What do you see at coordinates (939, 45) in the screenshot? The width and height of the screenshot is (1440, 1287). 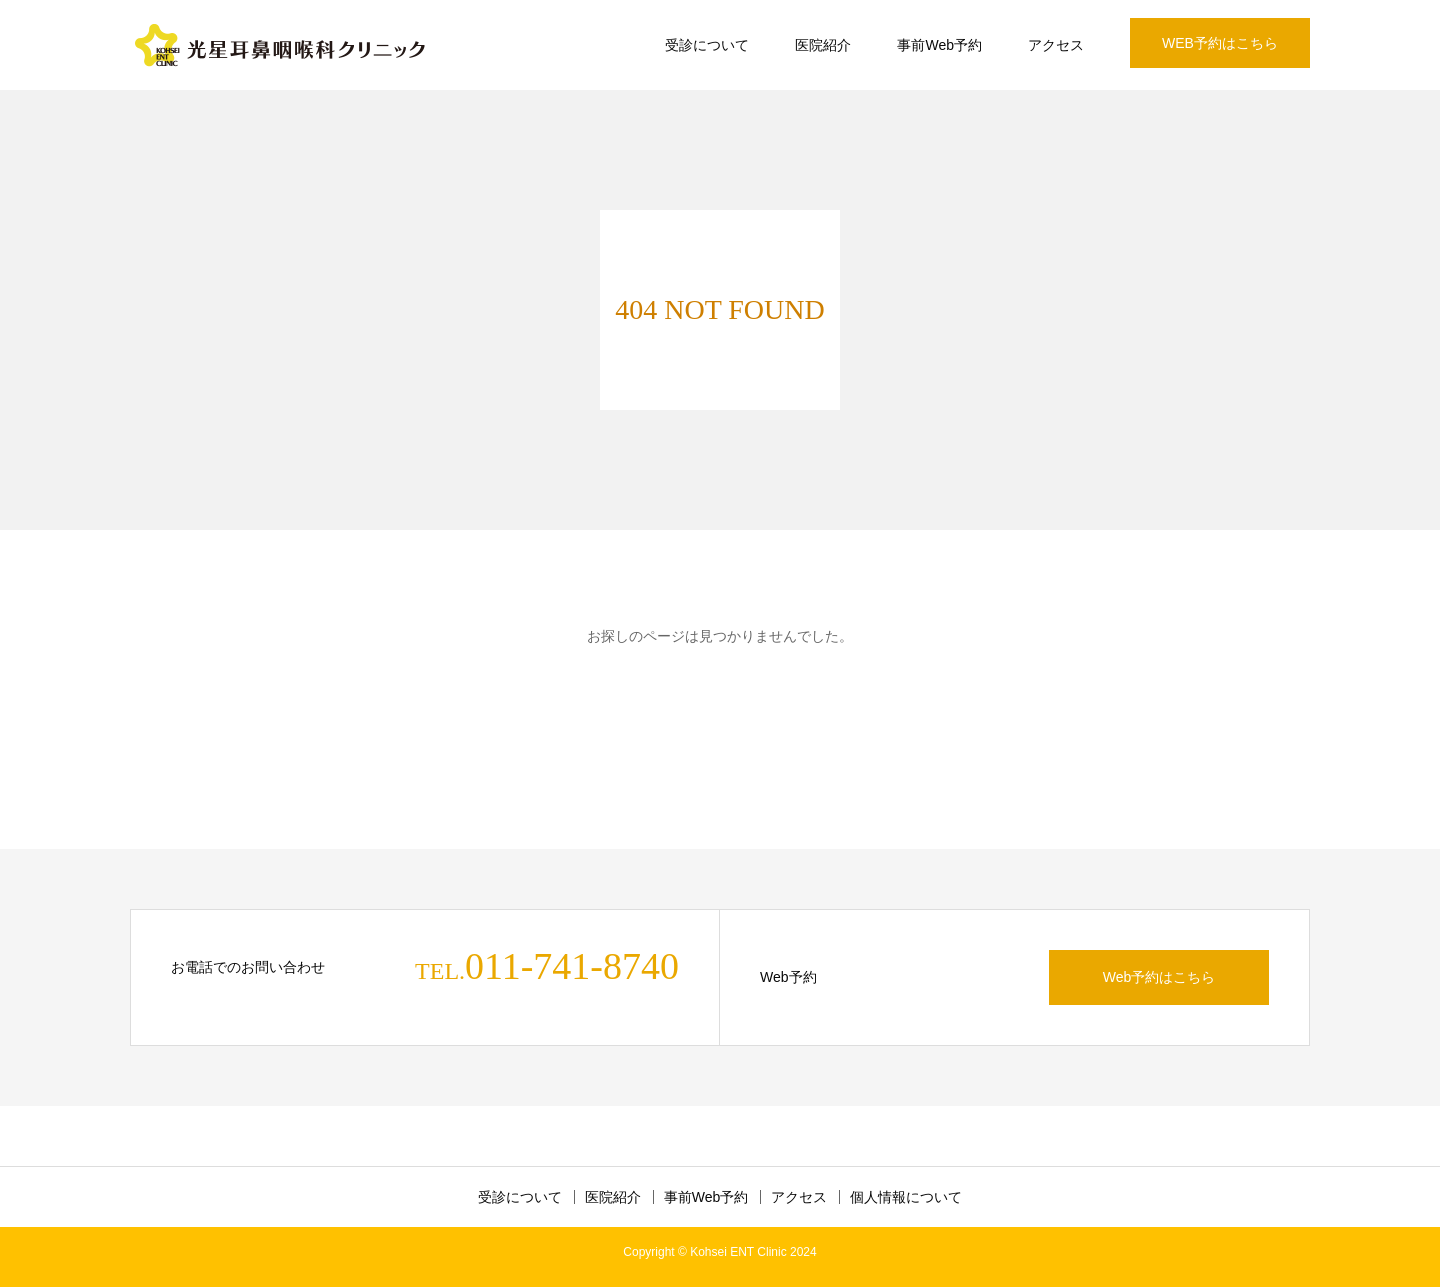 I see `事前Web予約` at bounding box center [939, 45].